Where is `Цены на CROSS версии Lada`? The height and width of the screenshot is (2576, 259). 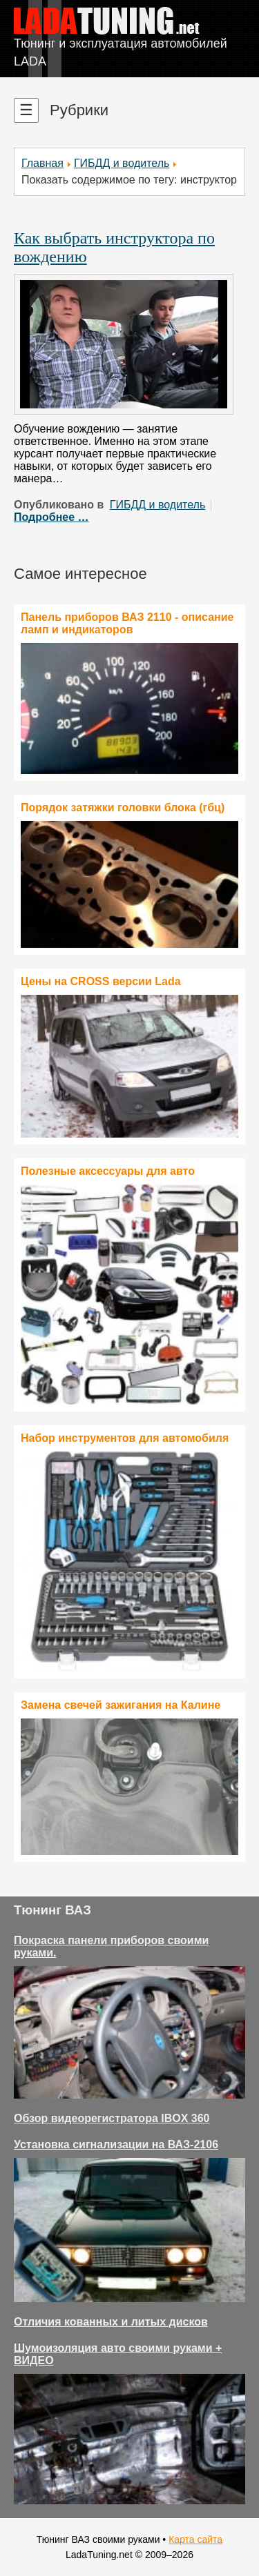 Цены на CROSS версии Lada is located at coordinates (101, 981).